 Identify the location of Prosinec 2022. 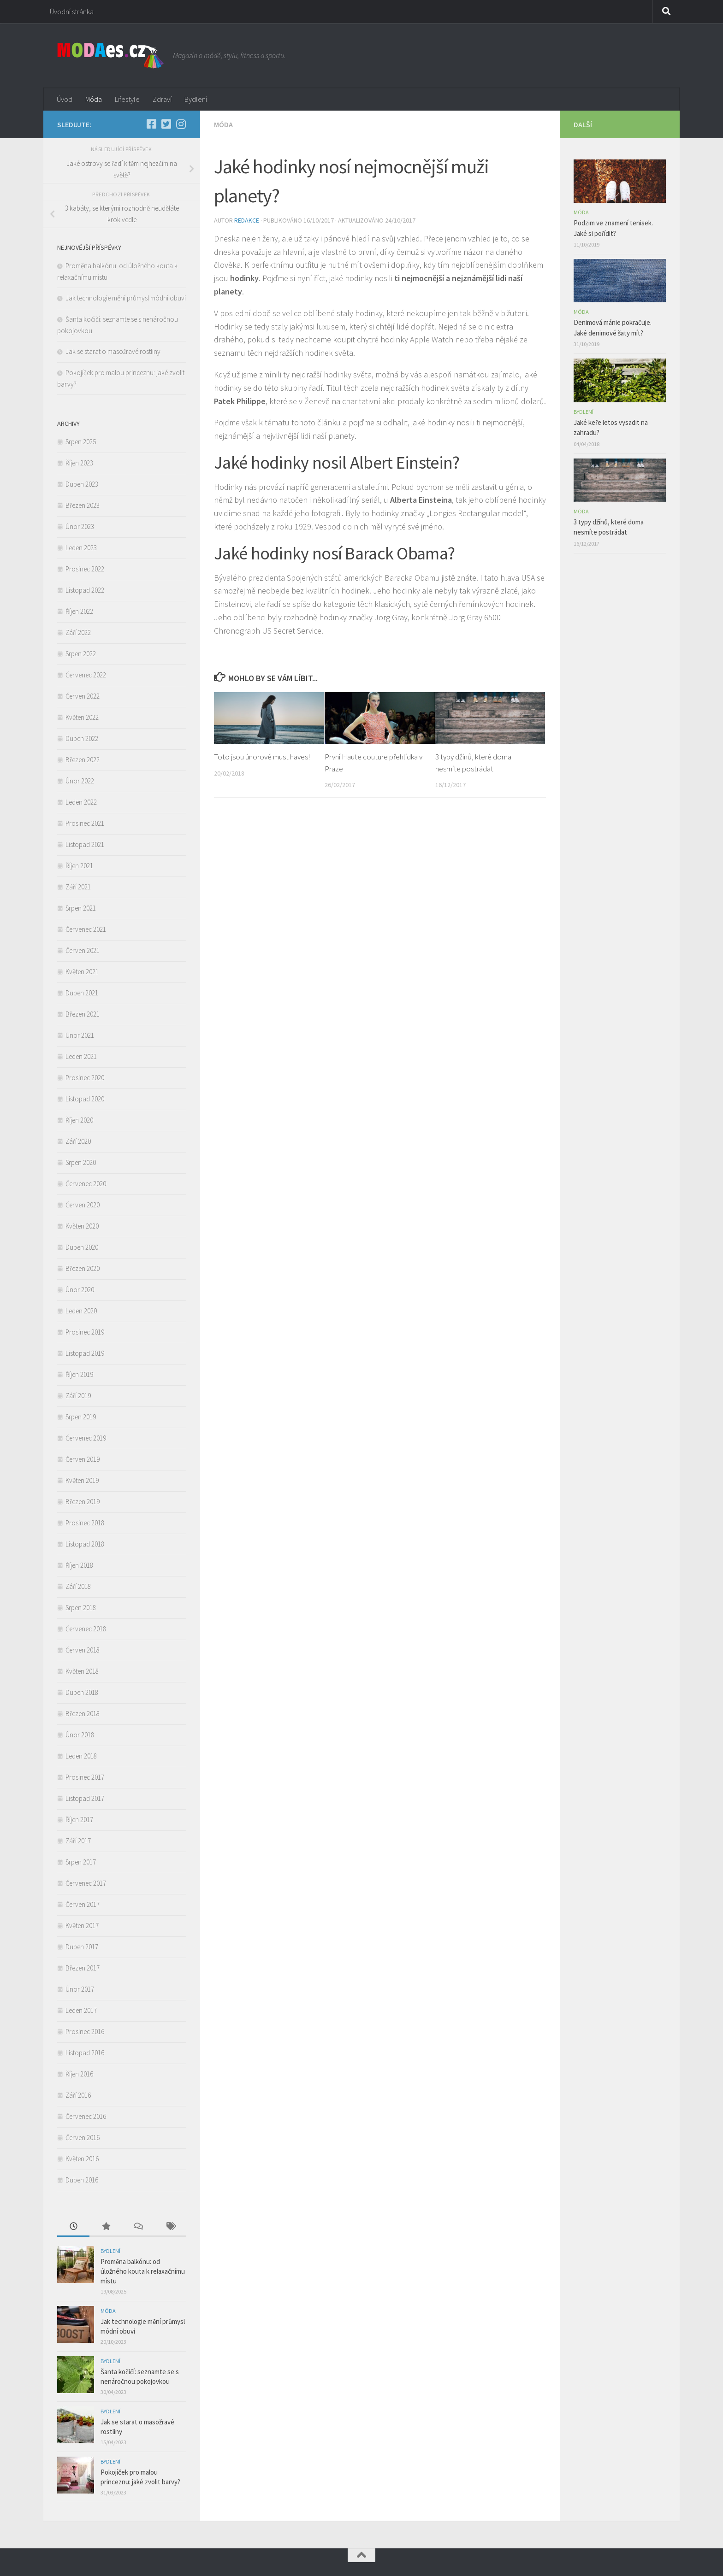
(84, 569).